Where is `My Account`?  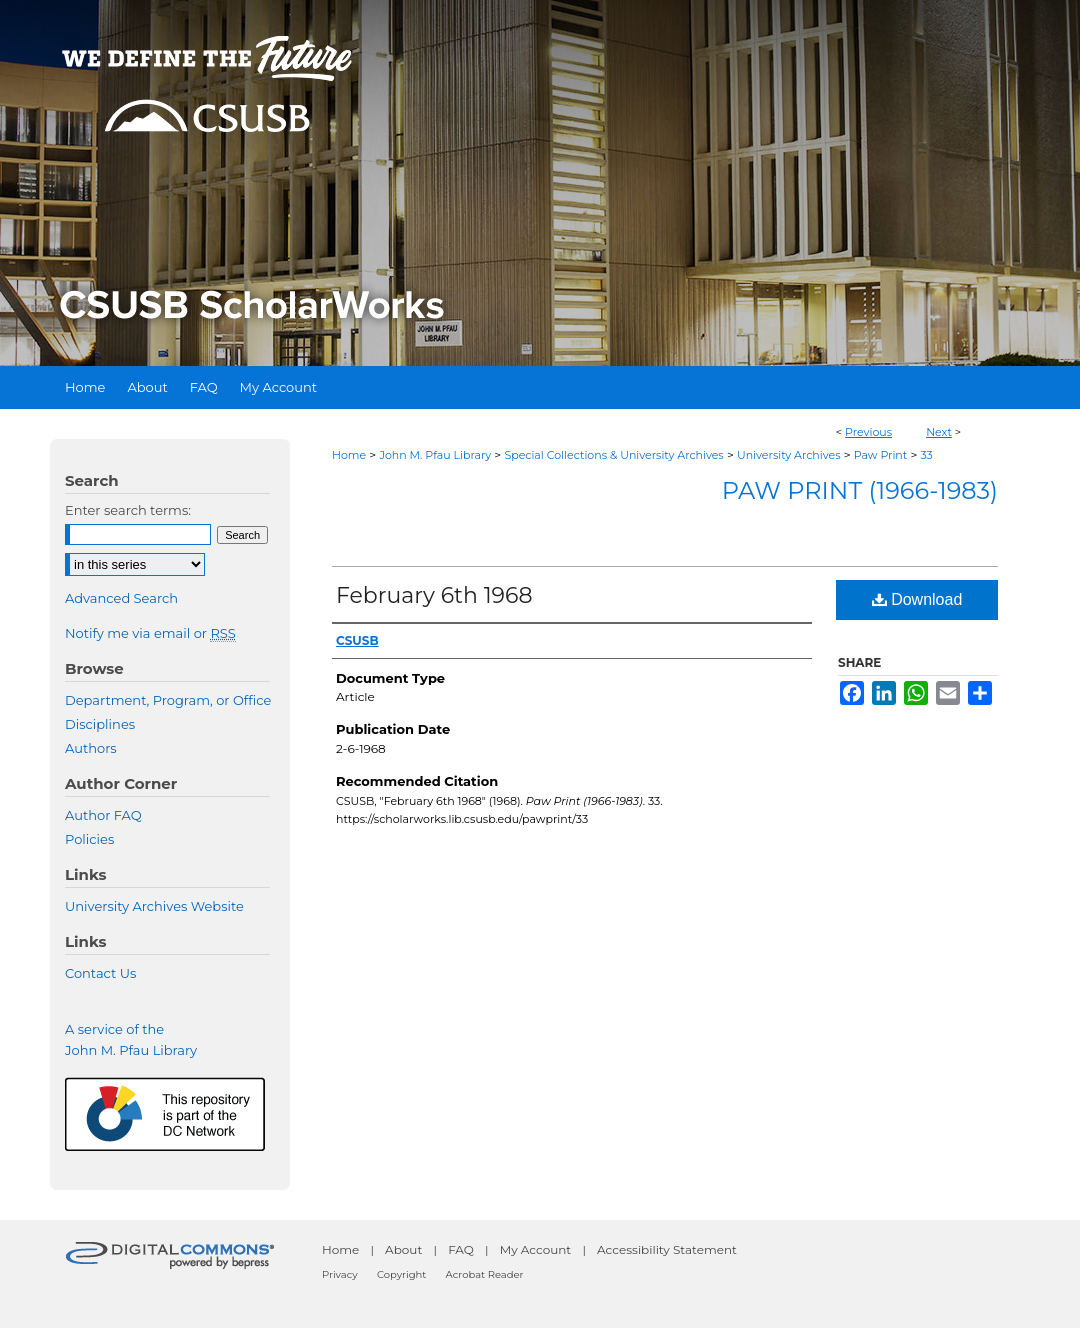
My Account is located at coordinates (536, 1249).